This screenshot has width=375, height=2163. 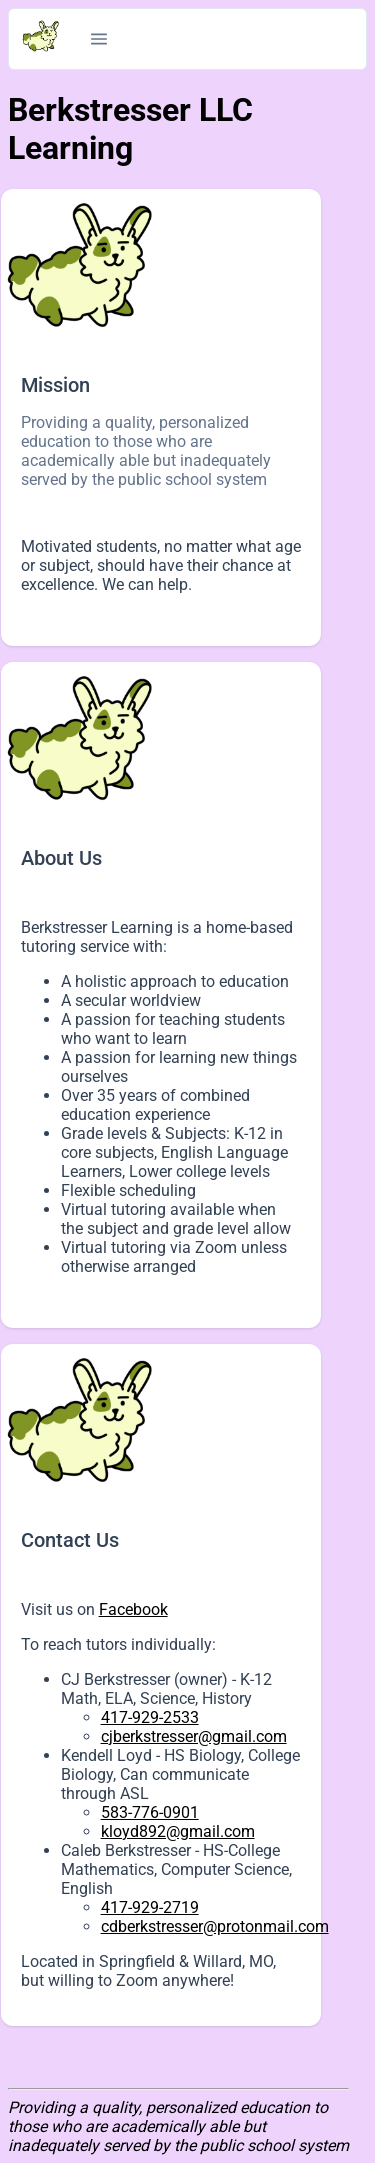 What do you see at coordinates (99, 39) in the screenshot?
I see `[button]` at bounding box center [99, 39].